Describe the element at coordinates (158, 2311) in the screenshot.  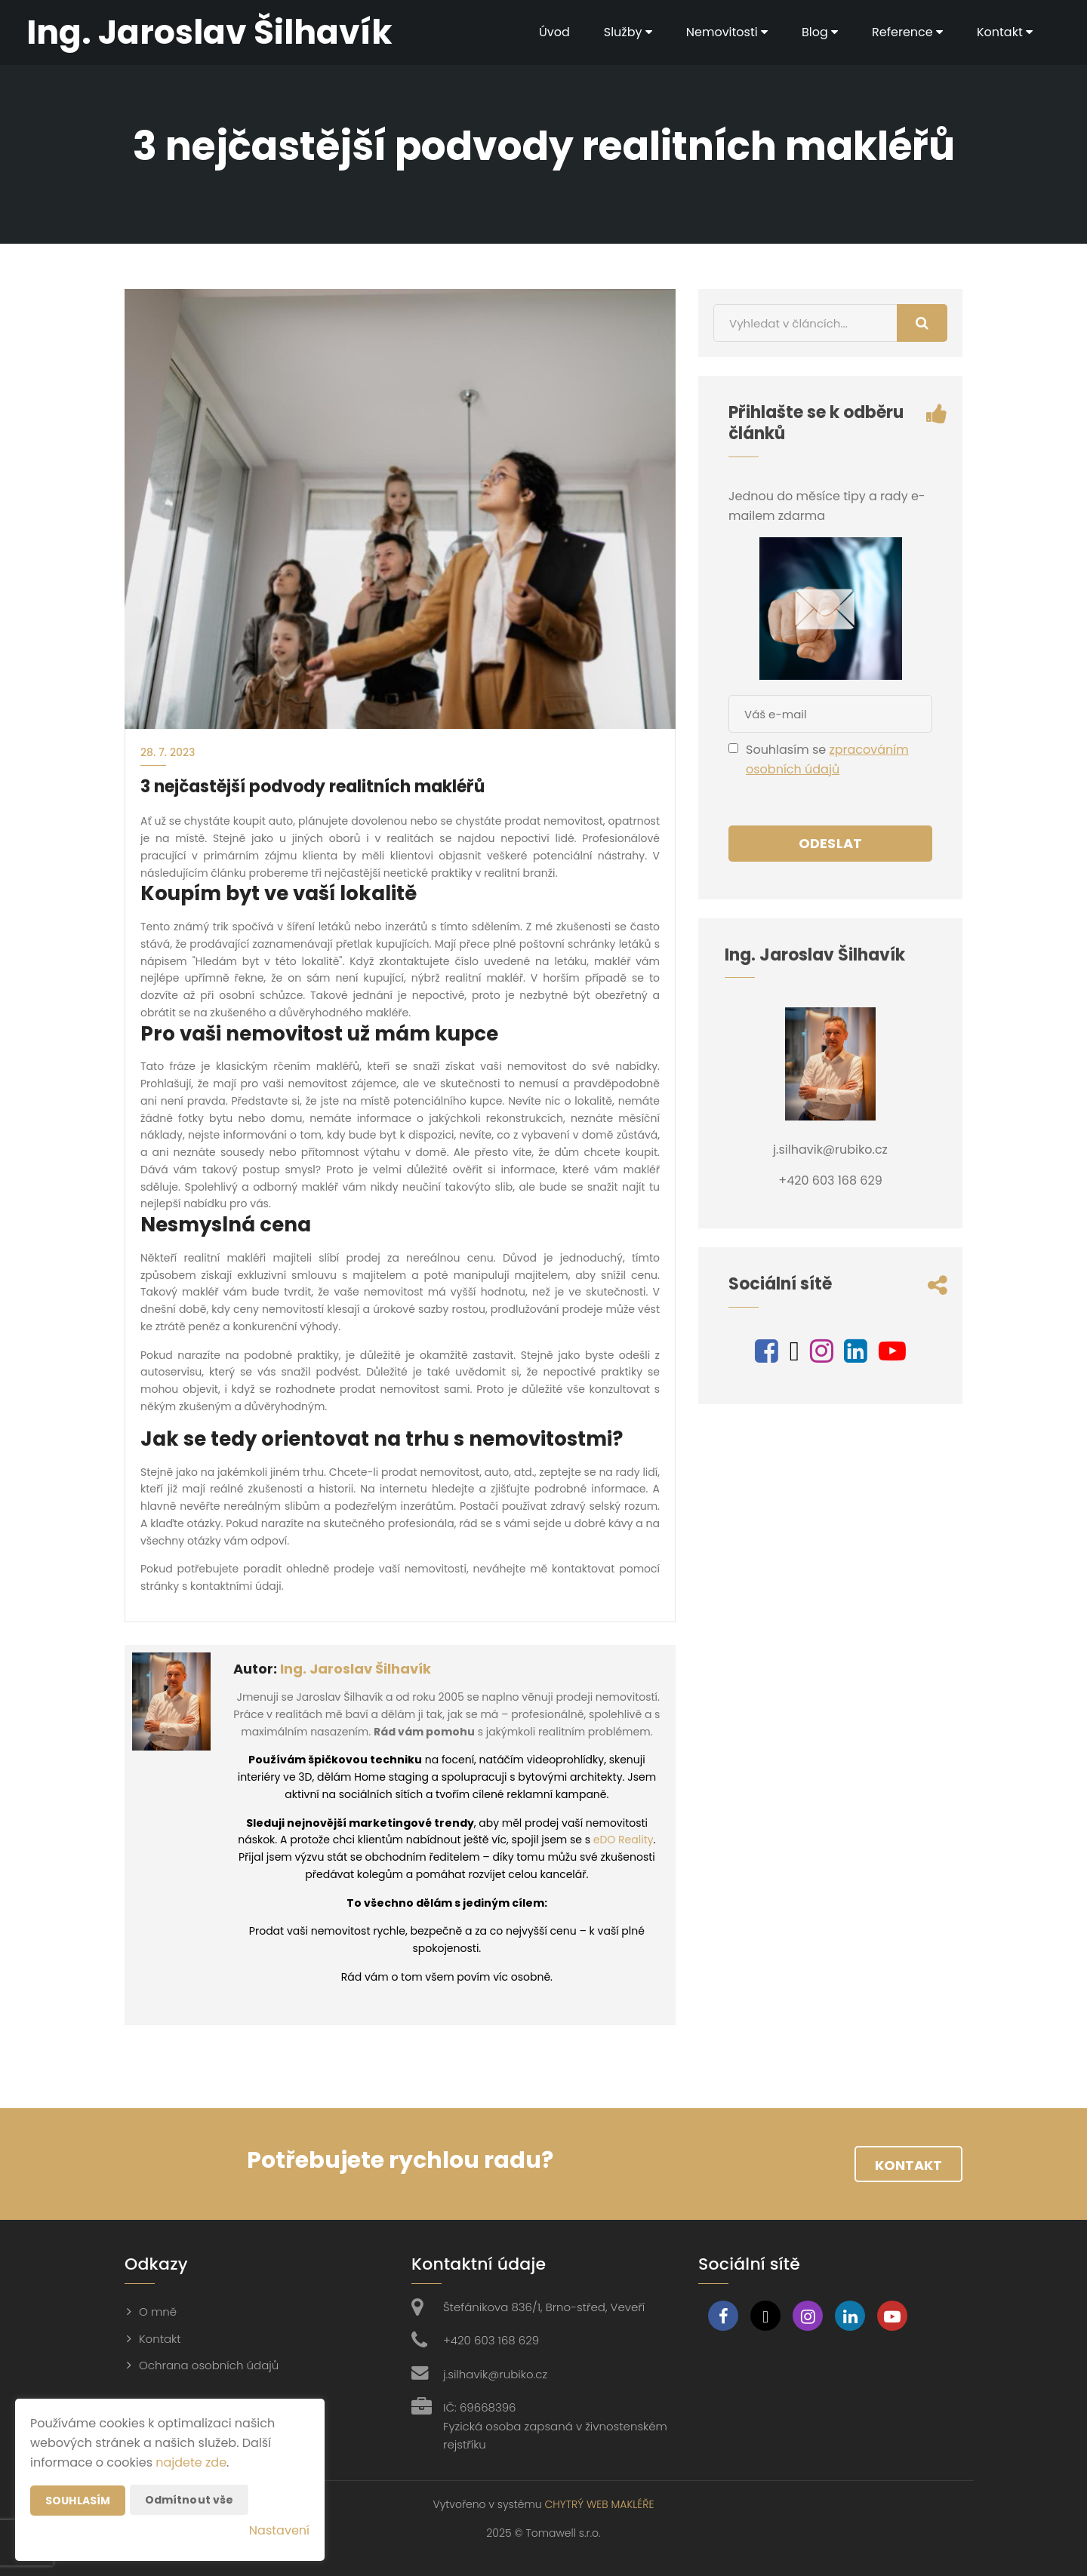
I see `O mně` at that location.